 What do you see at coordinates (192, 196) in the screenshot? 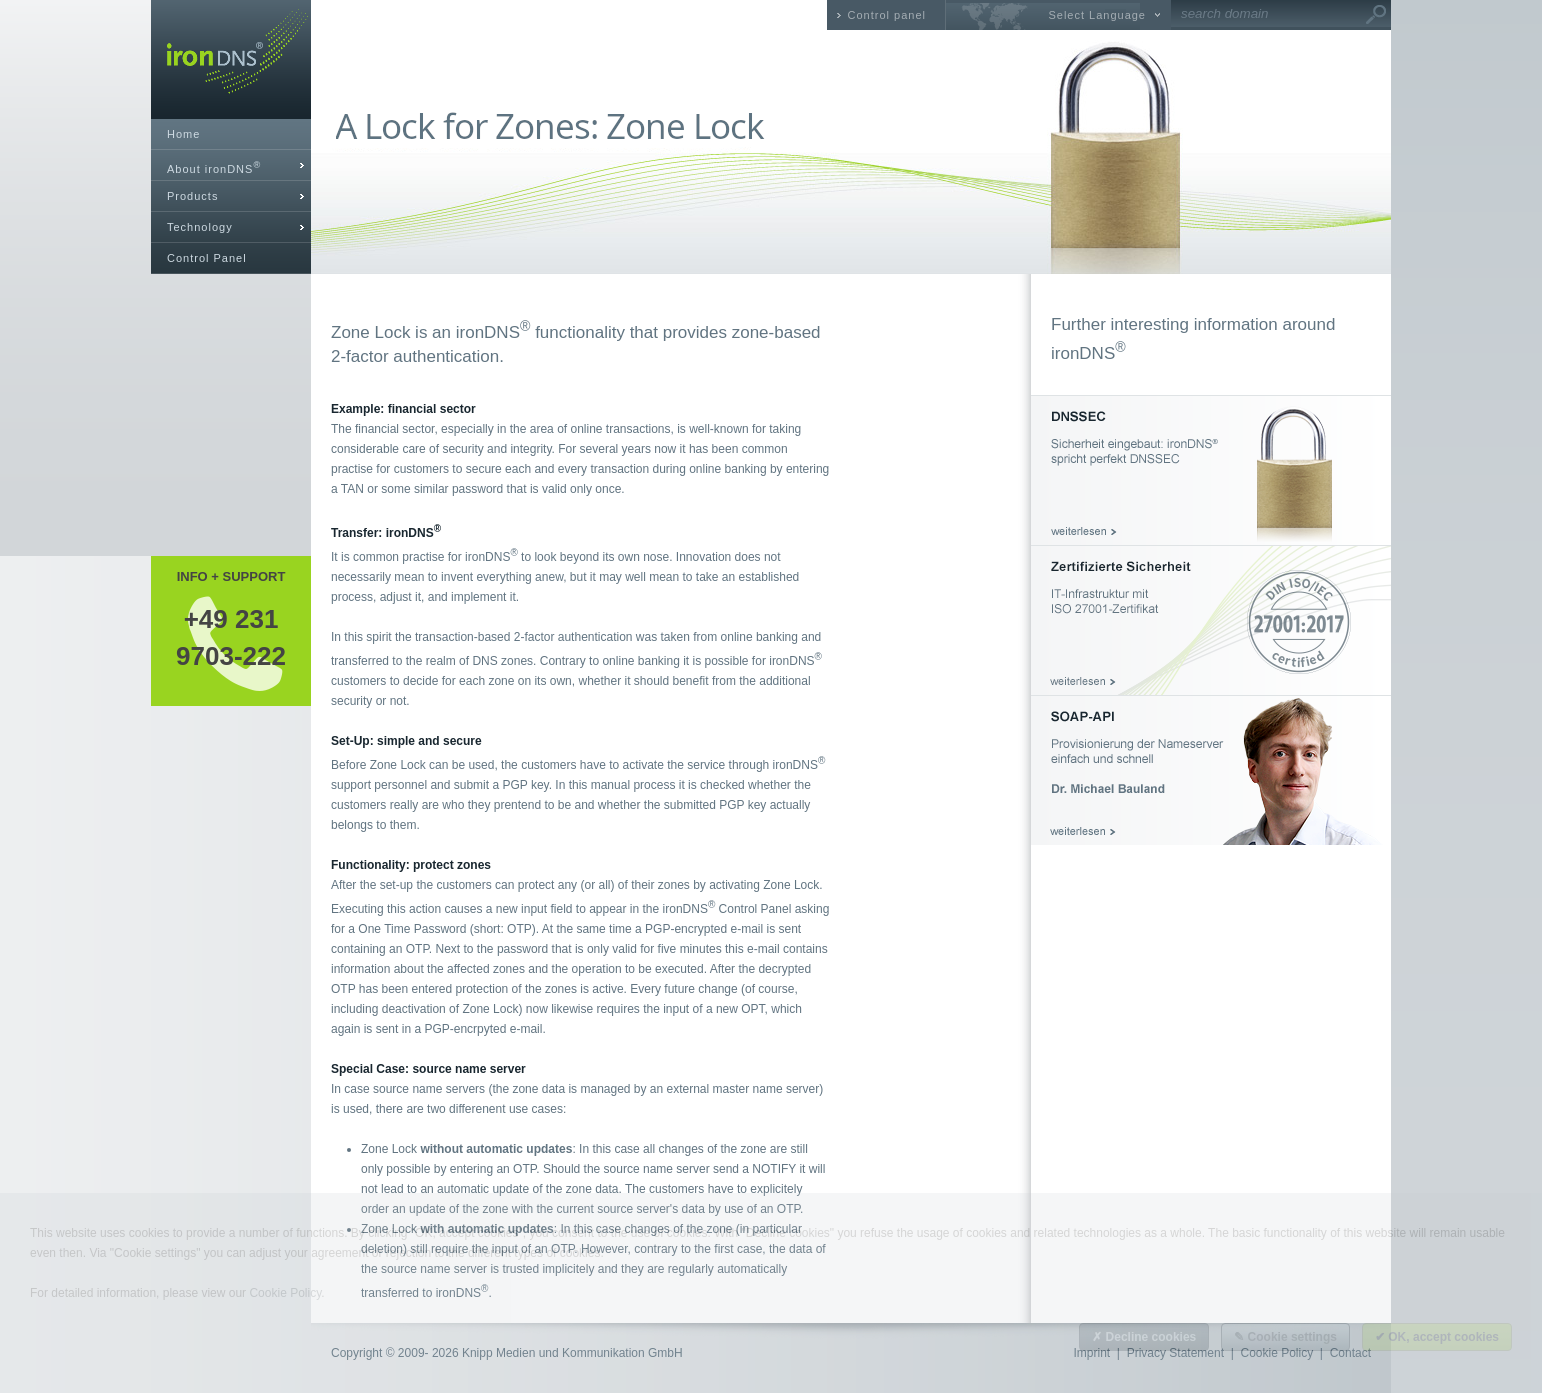
I see `Products` at bounding box center [192, 196].